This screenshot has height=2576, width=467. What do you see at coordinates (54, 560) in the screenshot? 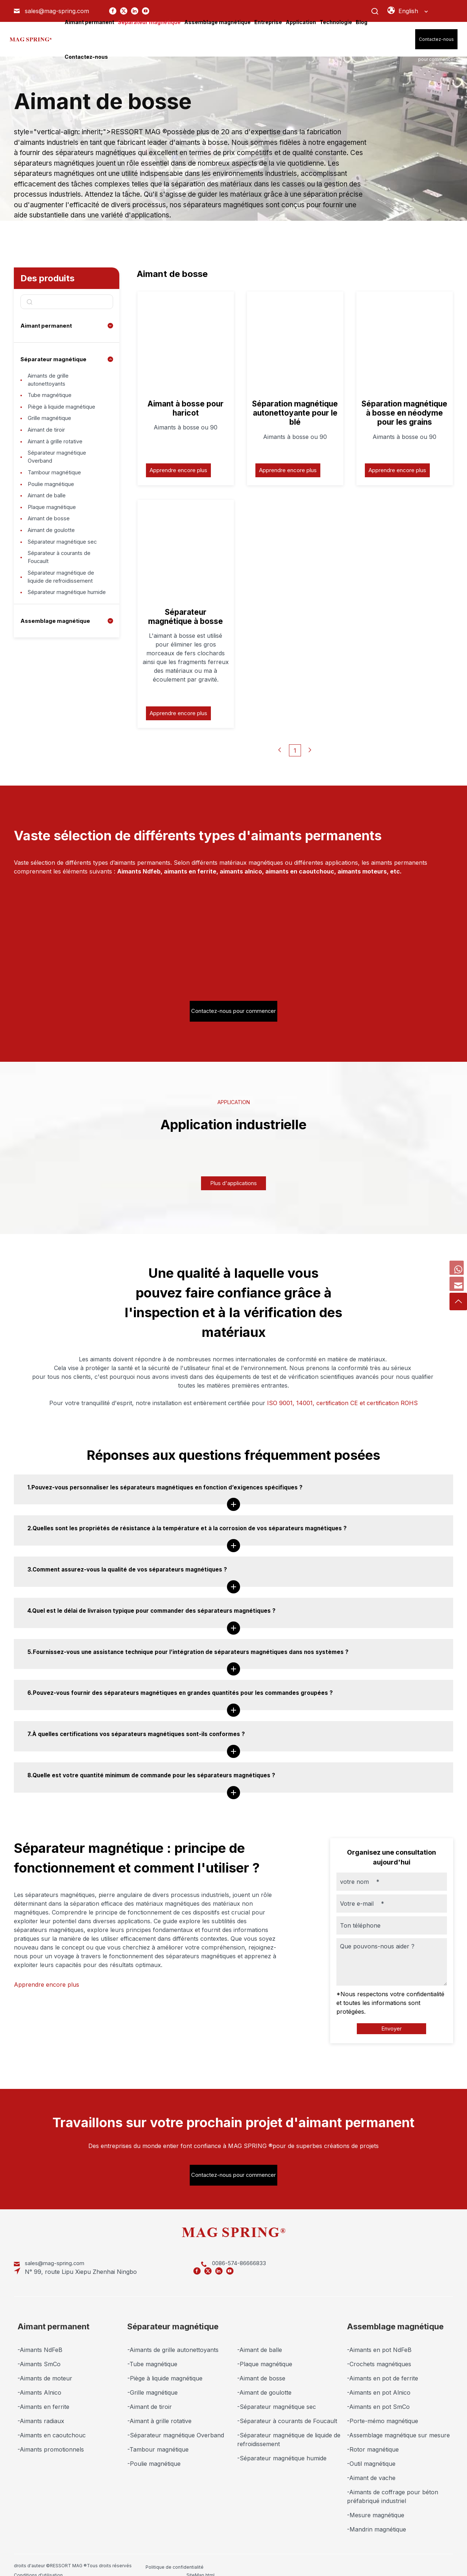
I see `Aimant de goulotte` at bounding box center [54, 560].